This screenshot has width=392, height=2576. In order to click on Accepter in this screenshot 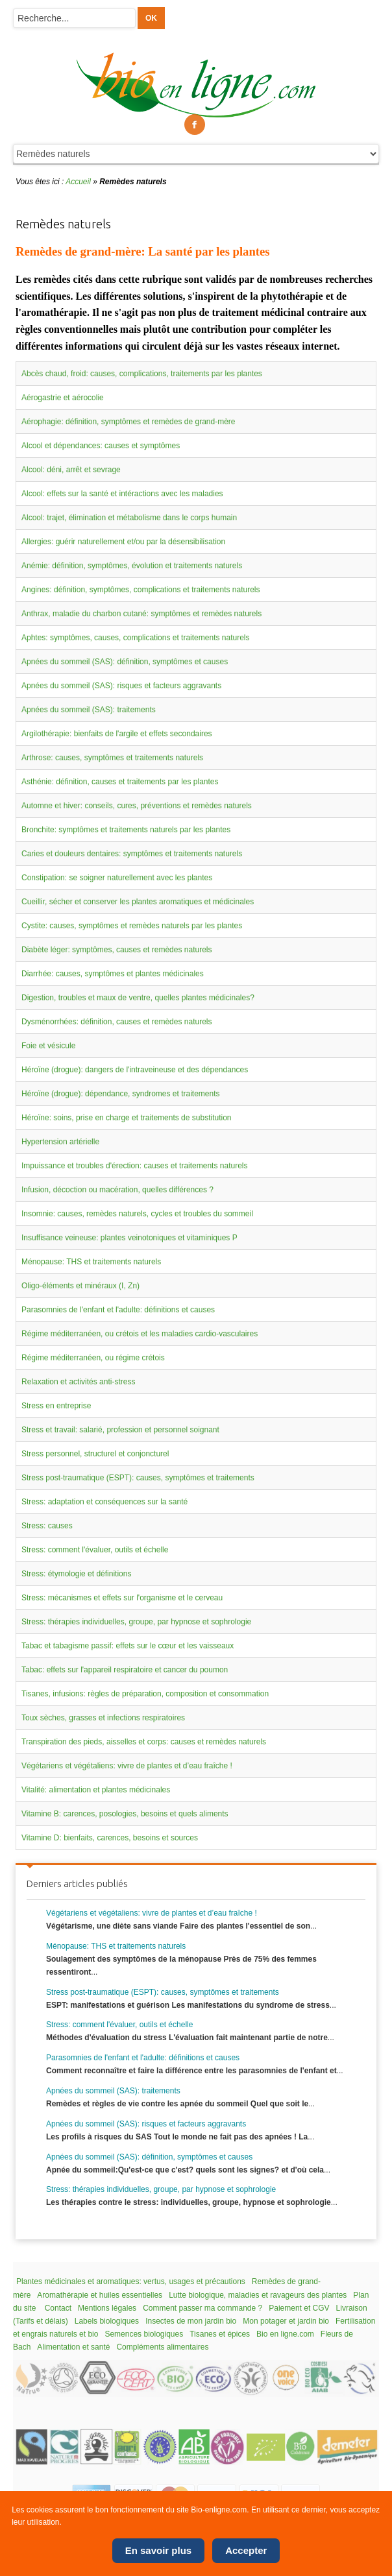, I will do `click(246, 2550)`.